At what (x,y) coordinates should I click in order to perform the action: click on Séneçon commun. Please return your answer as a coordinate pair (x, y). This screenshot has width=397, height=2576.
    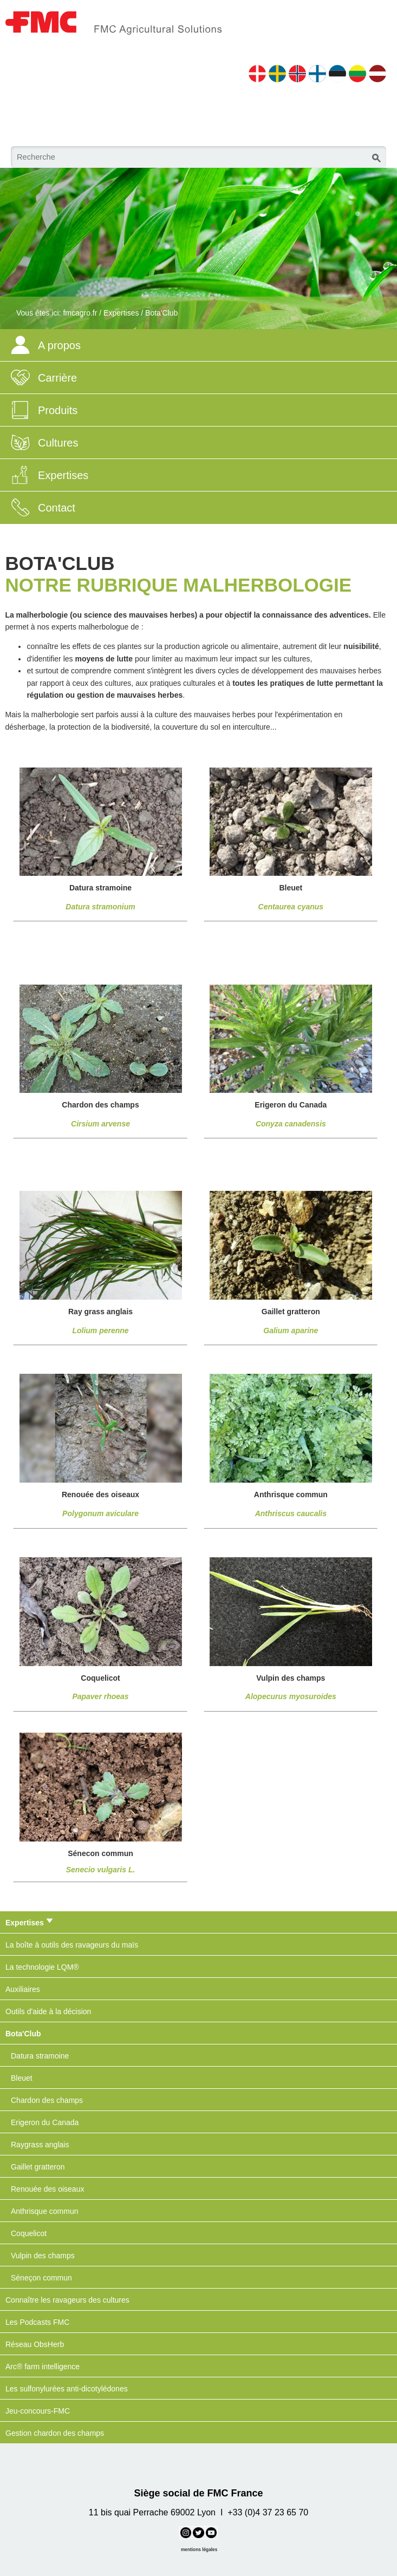
    Looking at the image, I should click on (41, 2277).